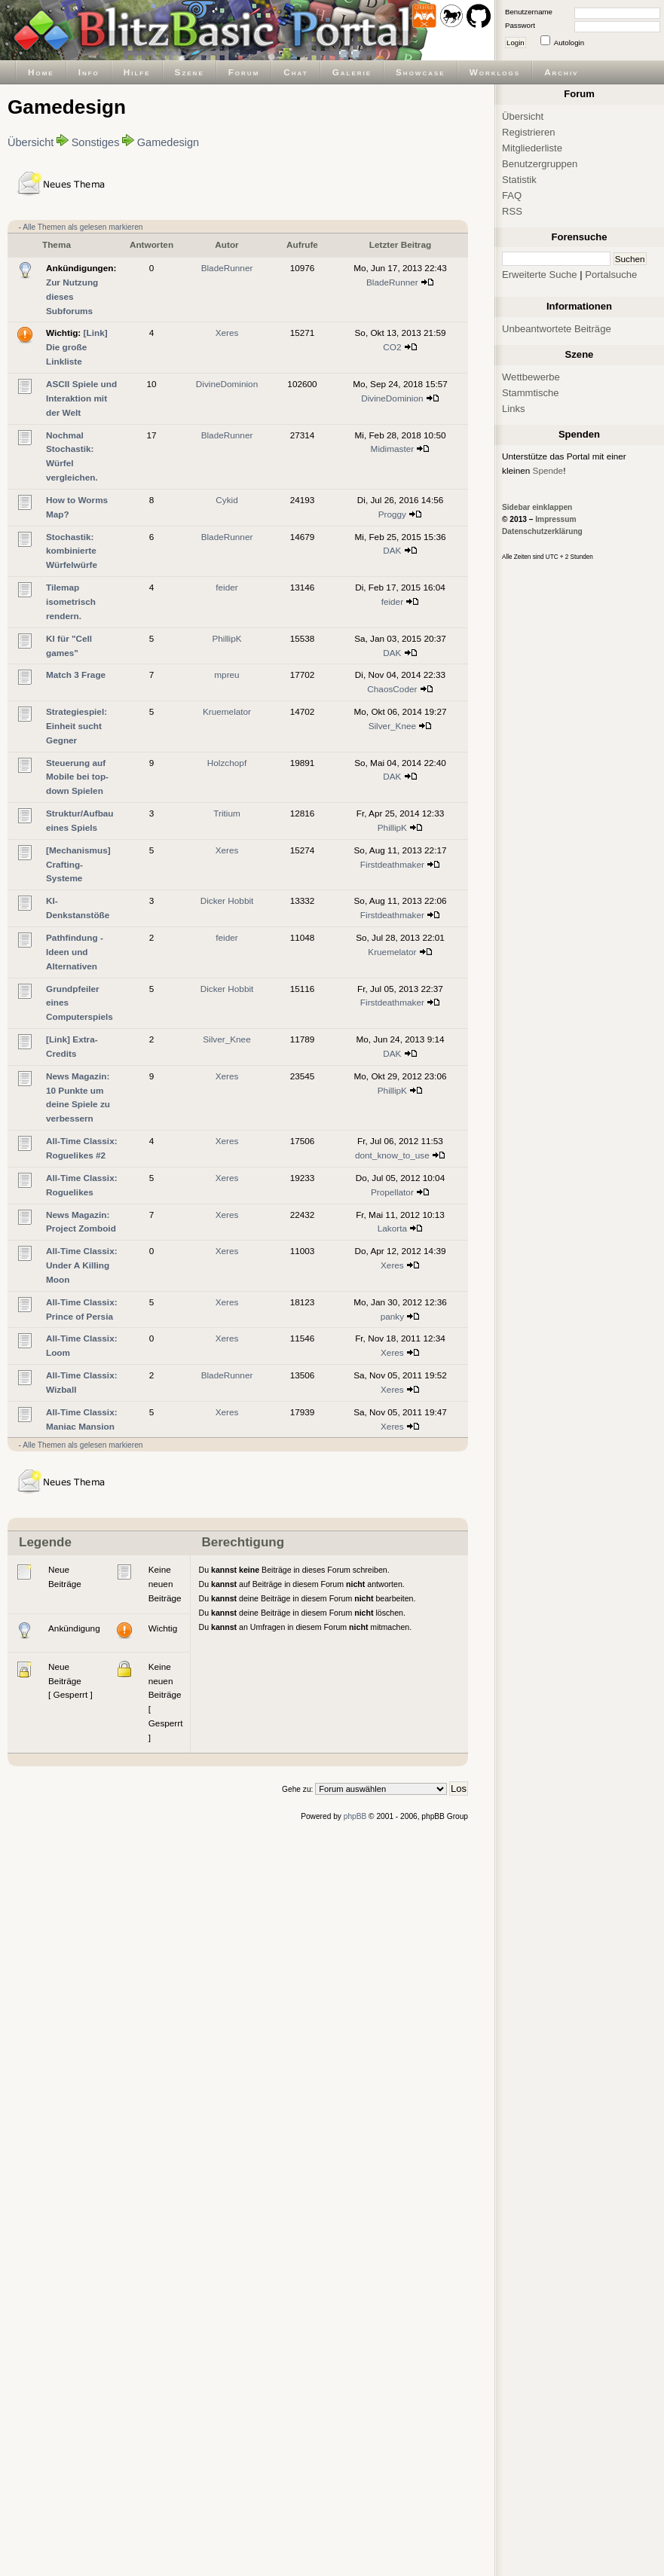 This screenshot has height=2576, width=664. Describe the element at coordinates (532, 148) in the screenshot. I see `Mitgliederliste` at that location.